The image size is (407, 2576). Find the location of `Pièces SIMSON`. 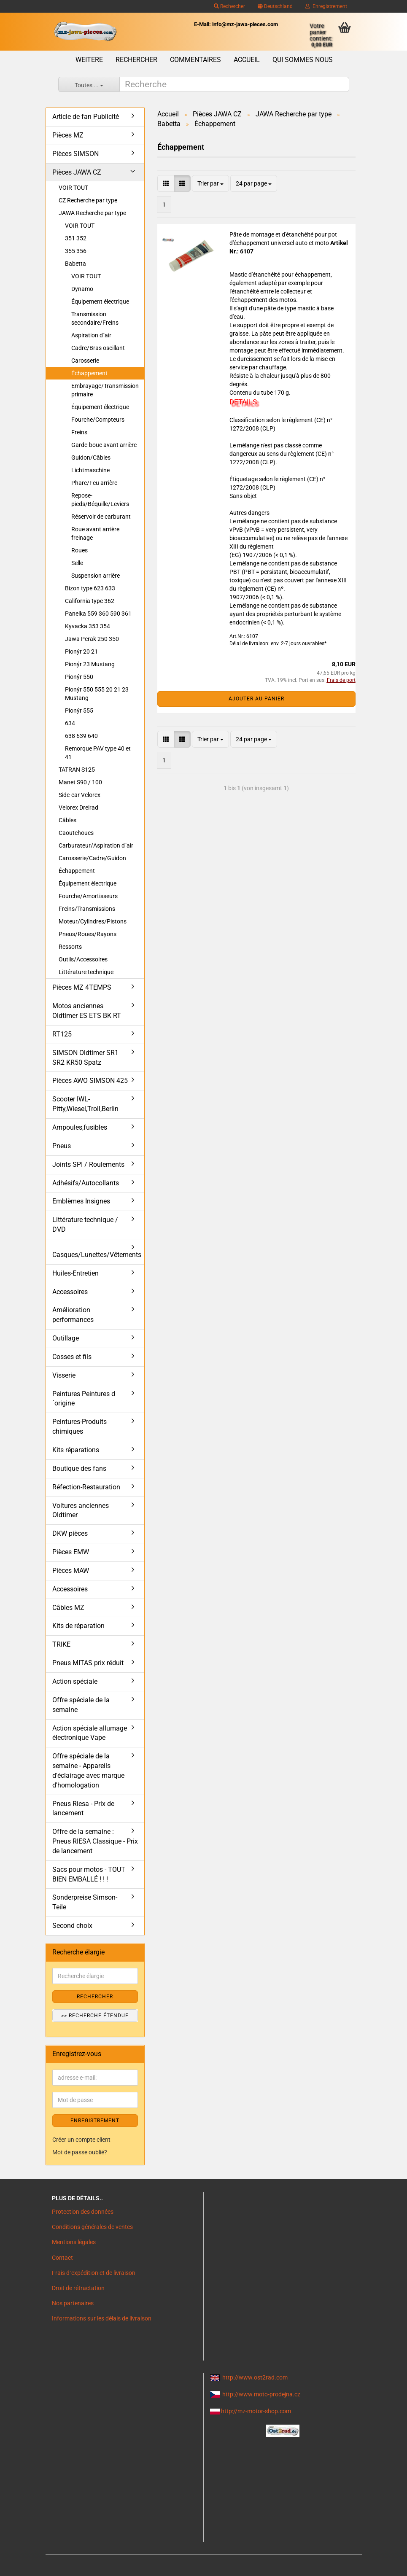

Pièces SIMSON is located at coordinates (75, 154).